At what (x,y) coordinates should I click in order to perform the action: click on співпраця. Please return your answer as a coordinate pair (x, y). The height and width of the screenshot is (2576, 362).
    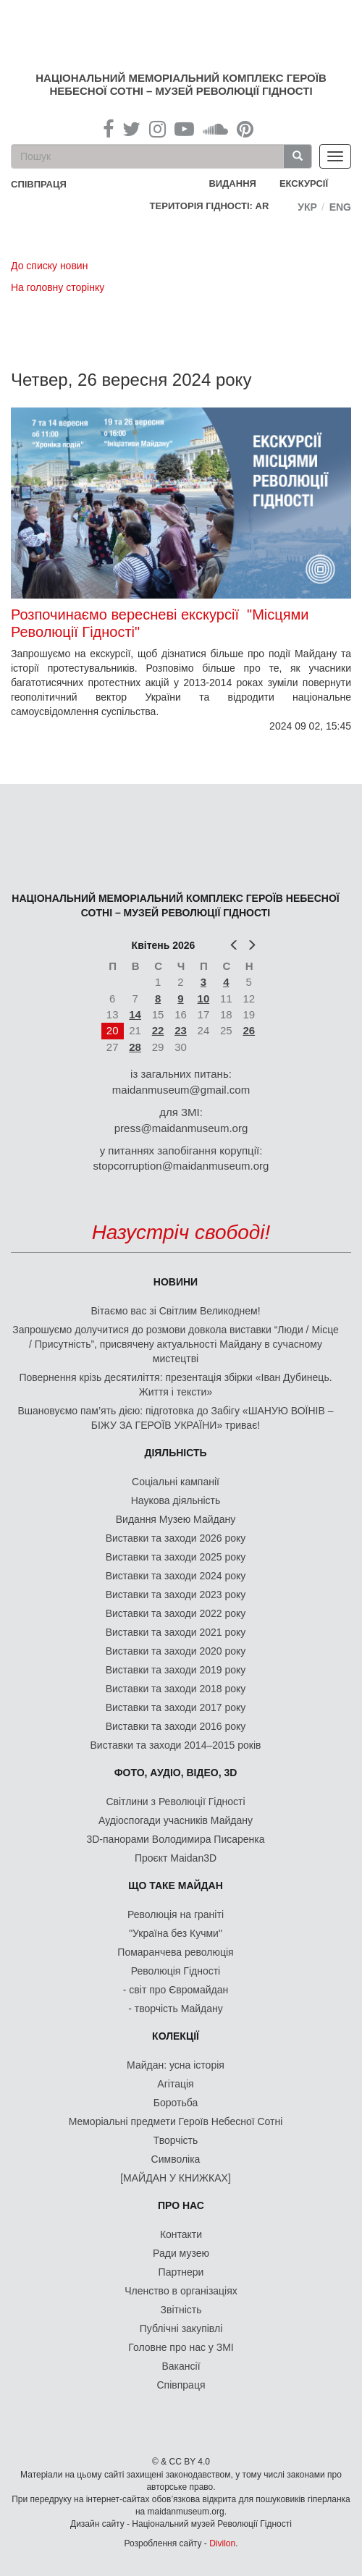
    Looking at the image, I should click on (39, 184).